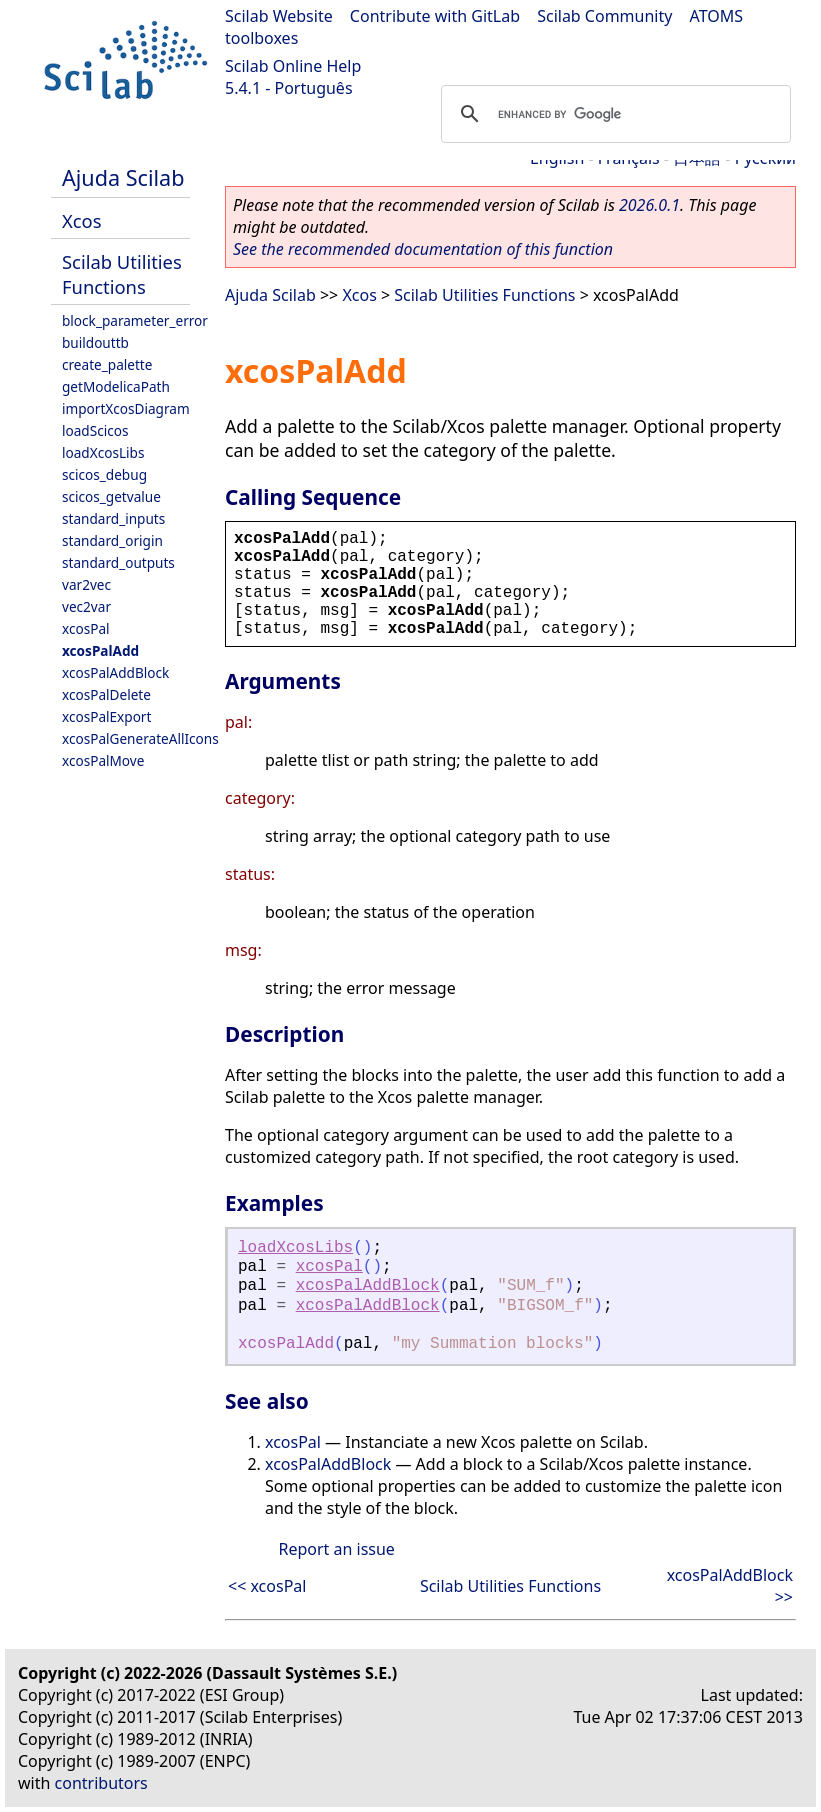 The height and width of the screenshot is (1812, 821). What do you see at coordinates (267, 1586) in the screenshot?
I see `<< xcosPal` at bounding box center [267, 1586].